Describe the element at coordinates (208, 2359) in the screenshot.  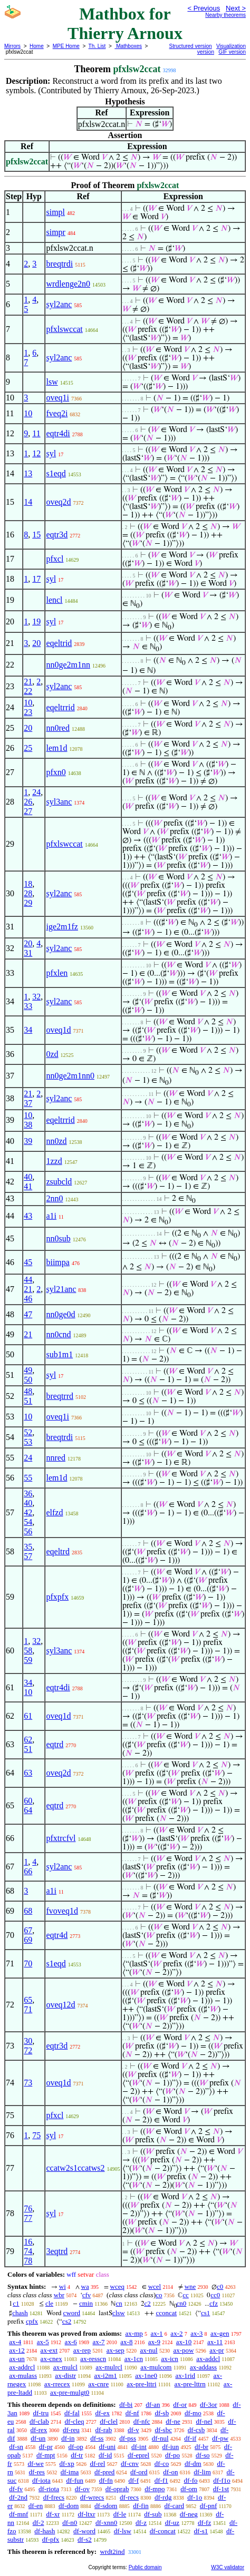
I see `ax-addcl` at that location.